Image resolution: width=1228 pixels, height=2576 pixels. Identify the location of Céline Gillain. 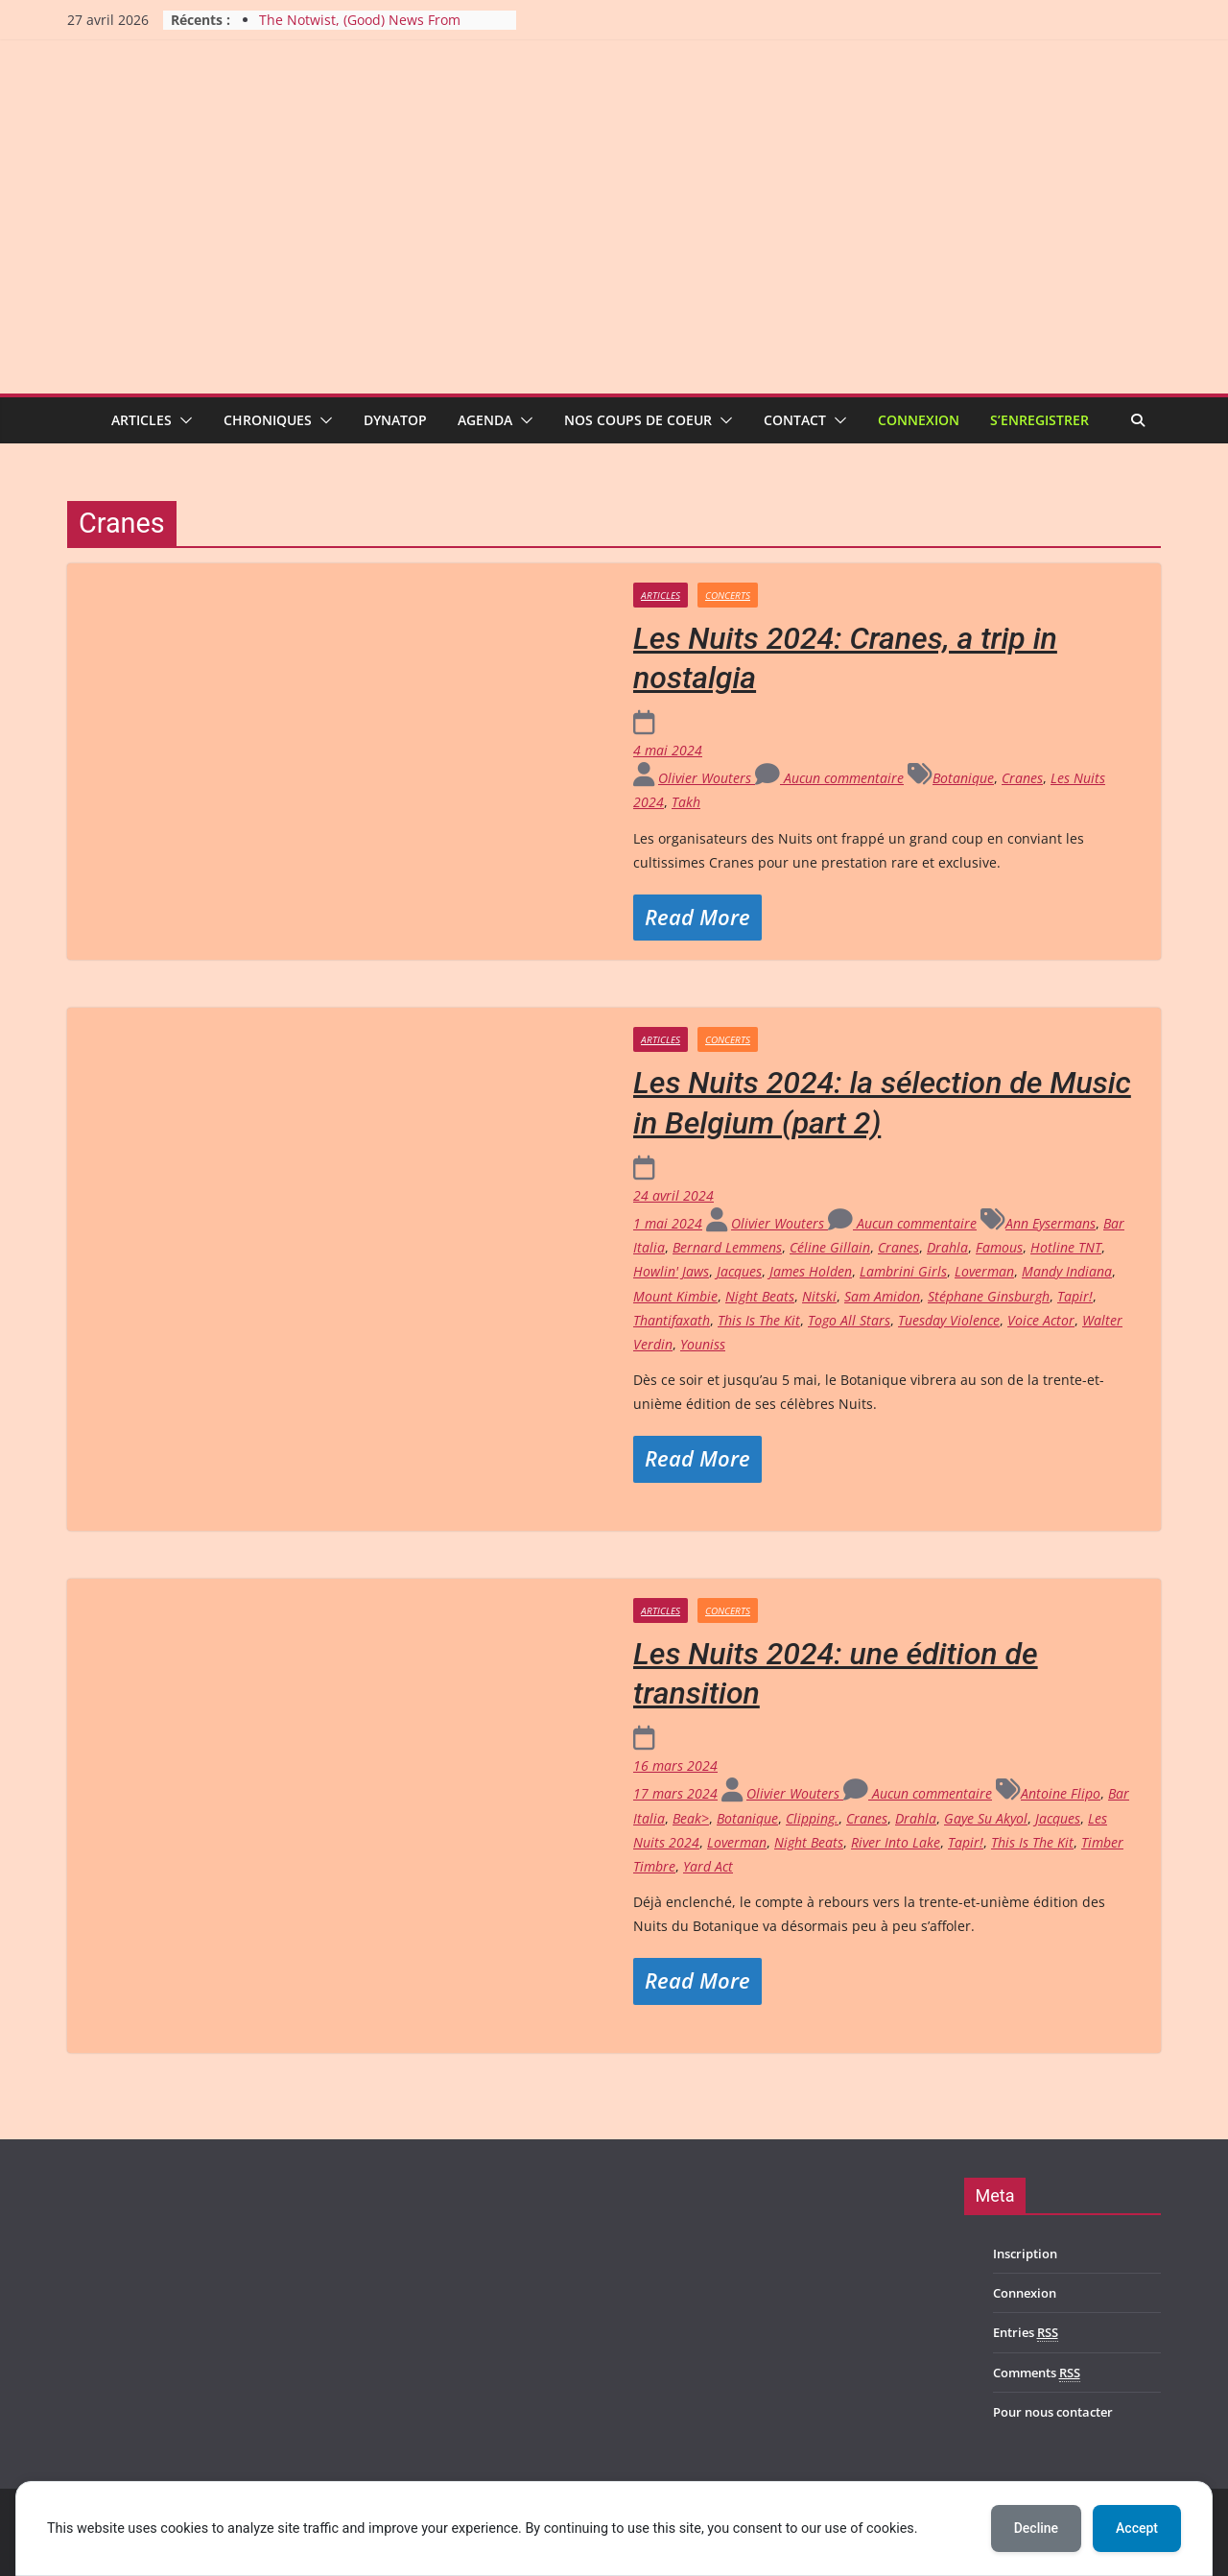
(830, 1247).